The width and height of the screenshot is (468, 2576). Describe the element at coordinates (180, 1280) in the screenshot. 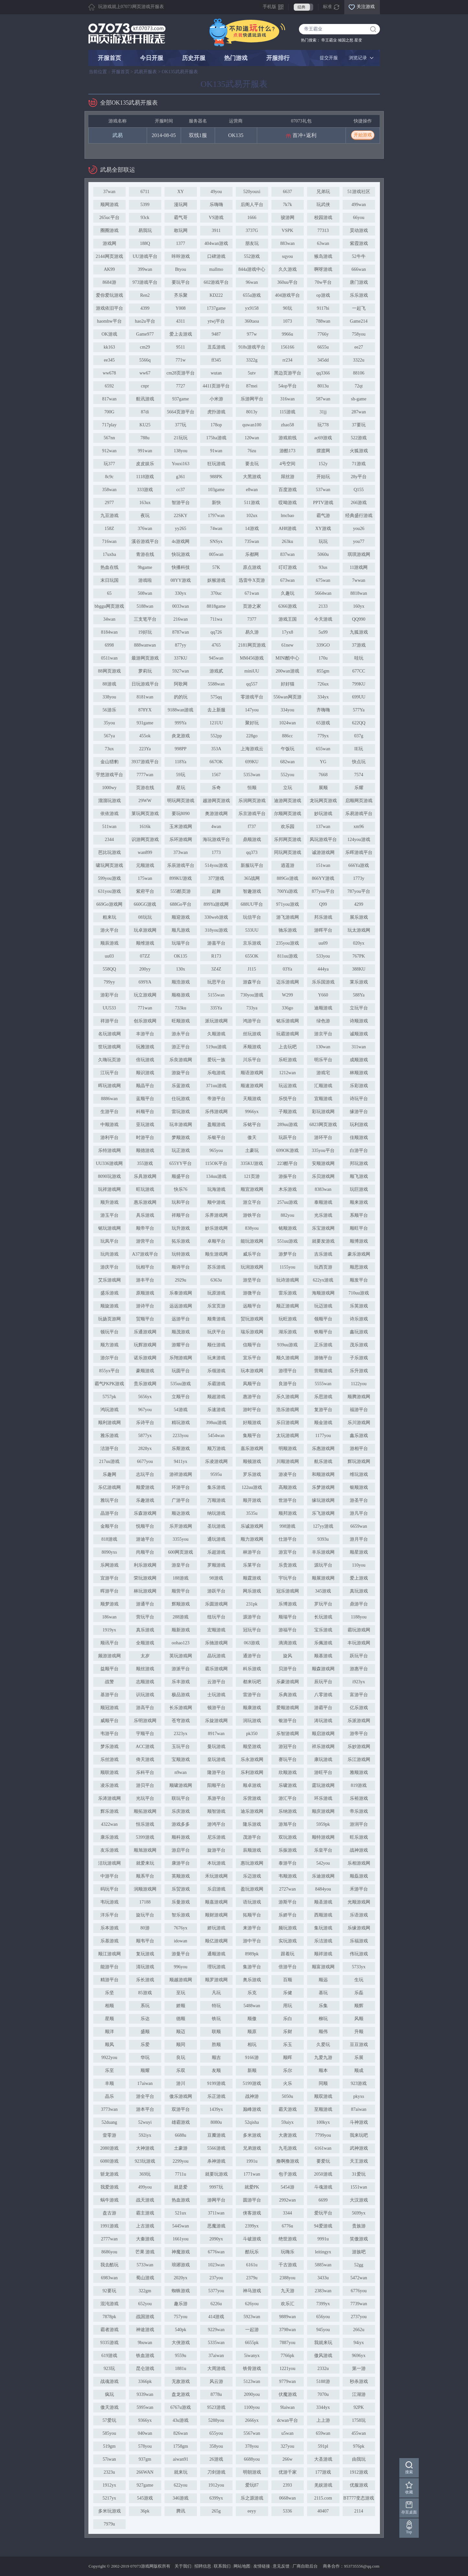

I see `2929u` at that location.